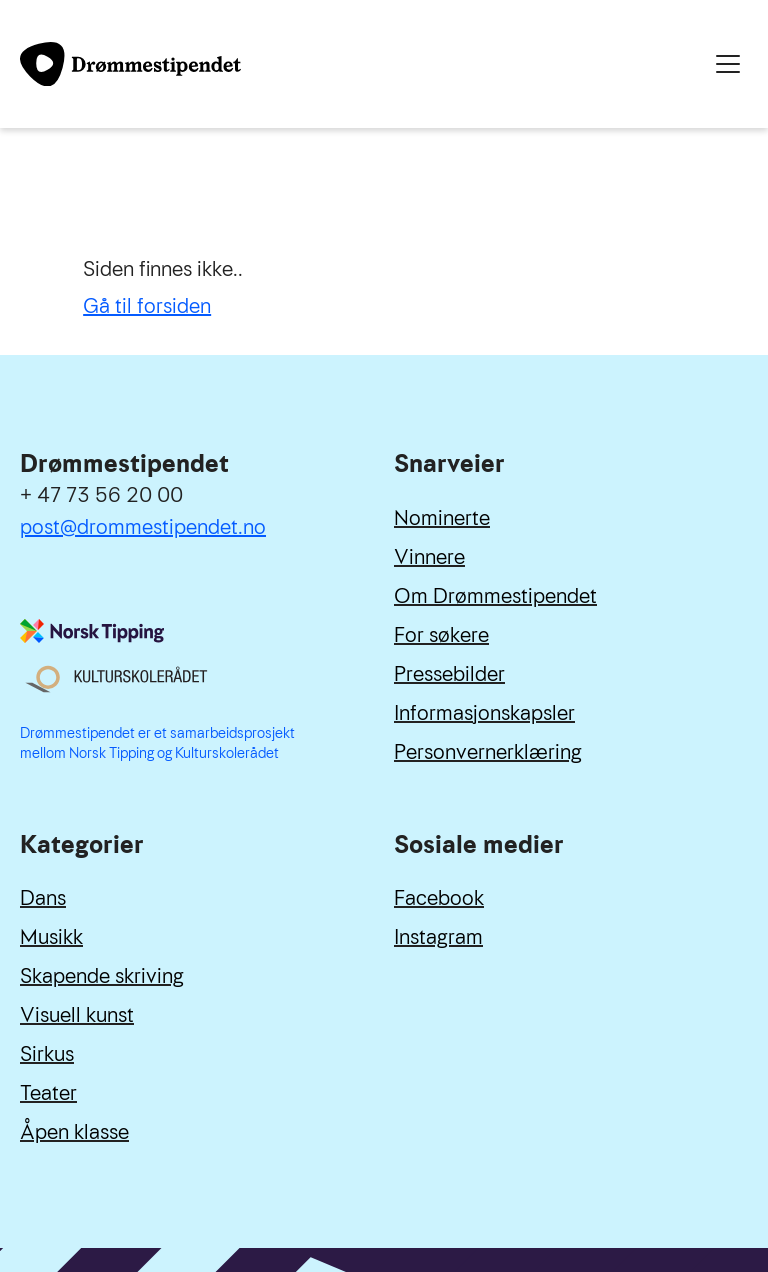  What do you see at coordinates (47, 1054) in the screenshot?
I see `Sirkus` at bounding box center [47, 1054].